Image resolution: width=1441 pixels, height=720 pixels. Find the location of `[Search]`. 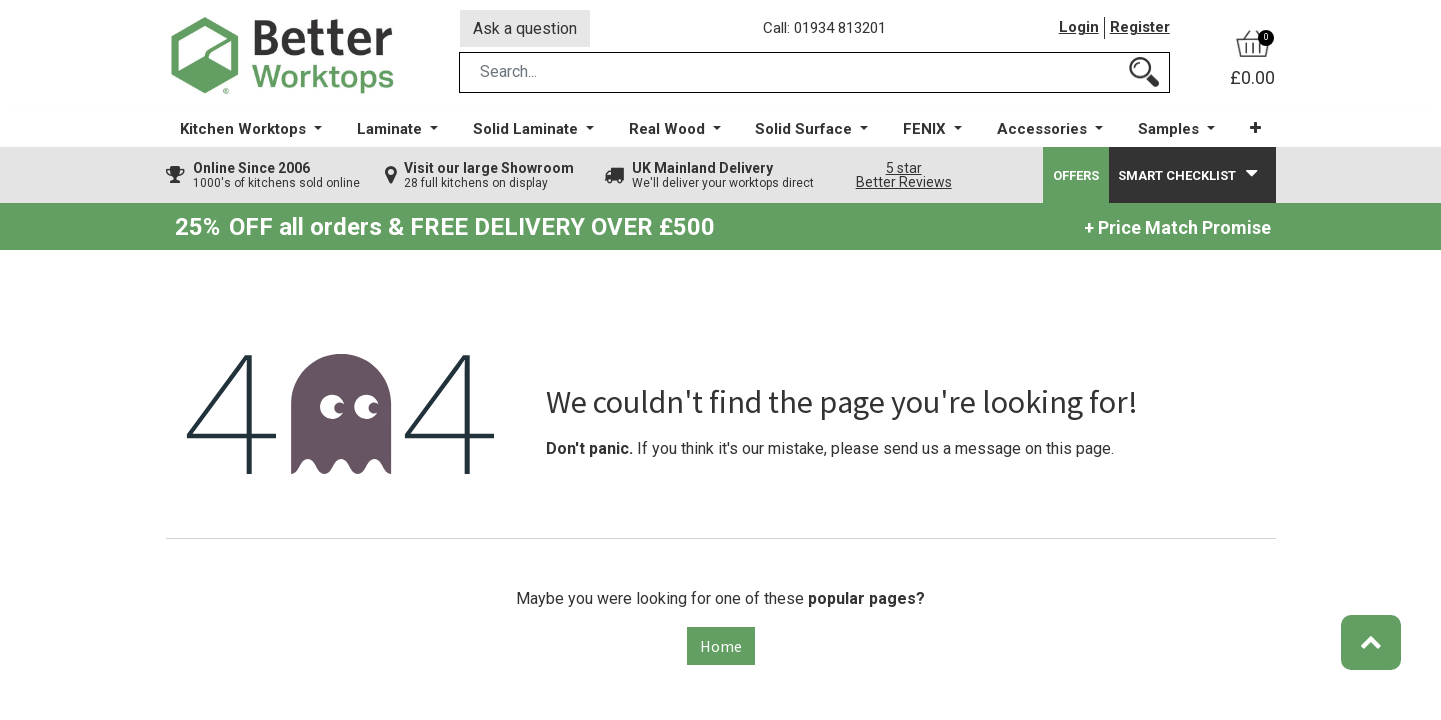

[Search] is located at coordinates (1144, 73).